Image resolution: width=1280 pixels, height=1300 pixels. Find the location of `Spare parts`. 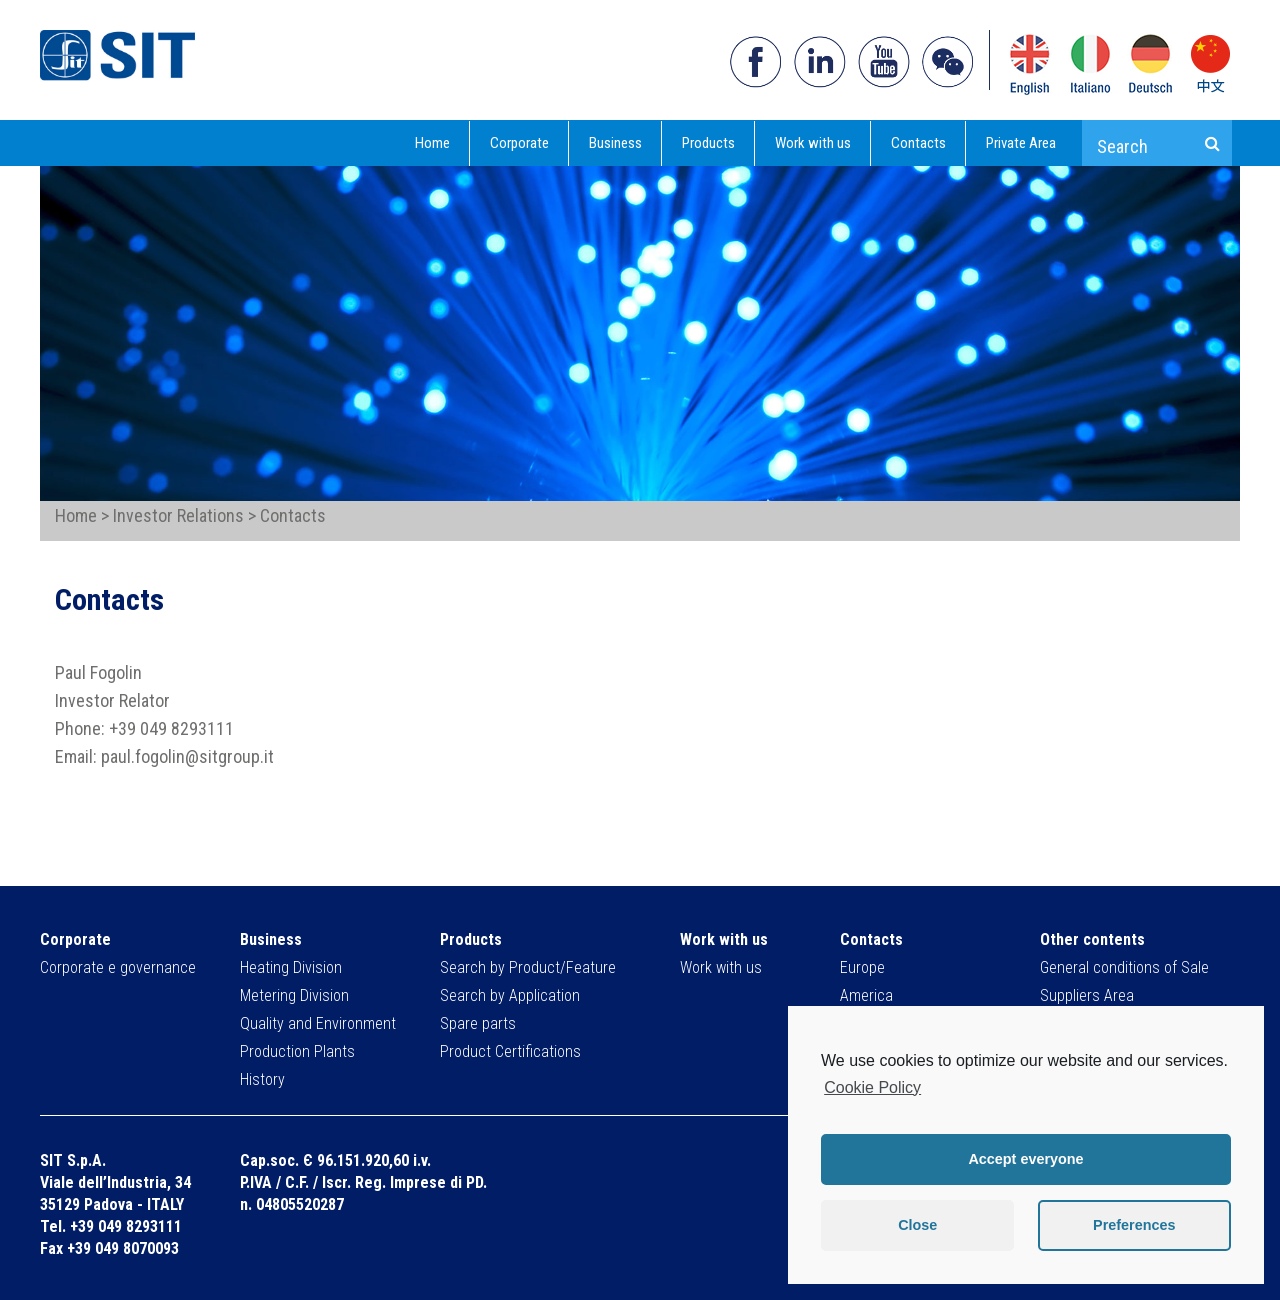

Spare parts is located at coordinates (478, 1023).